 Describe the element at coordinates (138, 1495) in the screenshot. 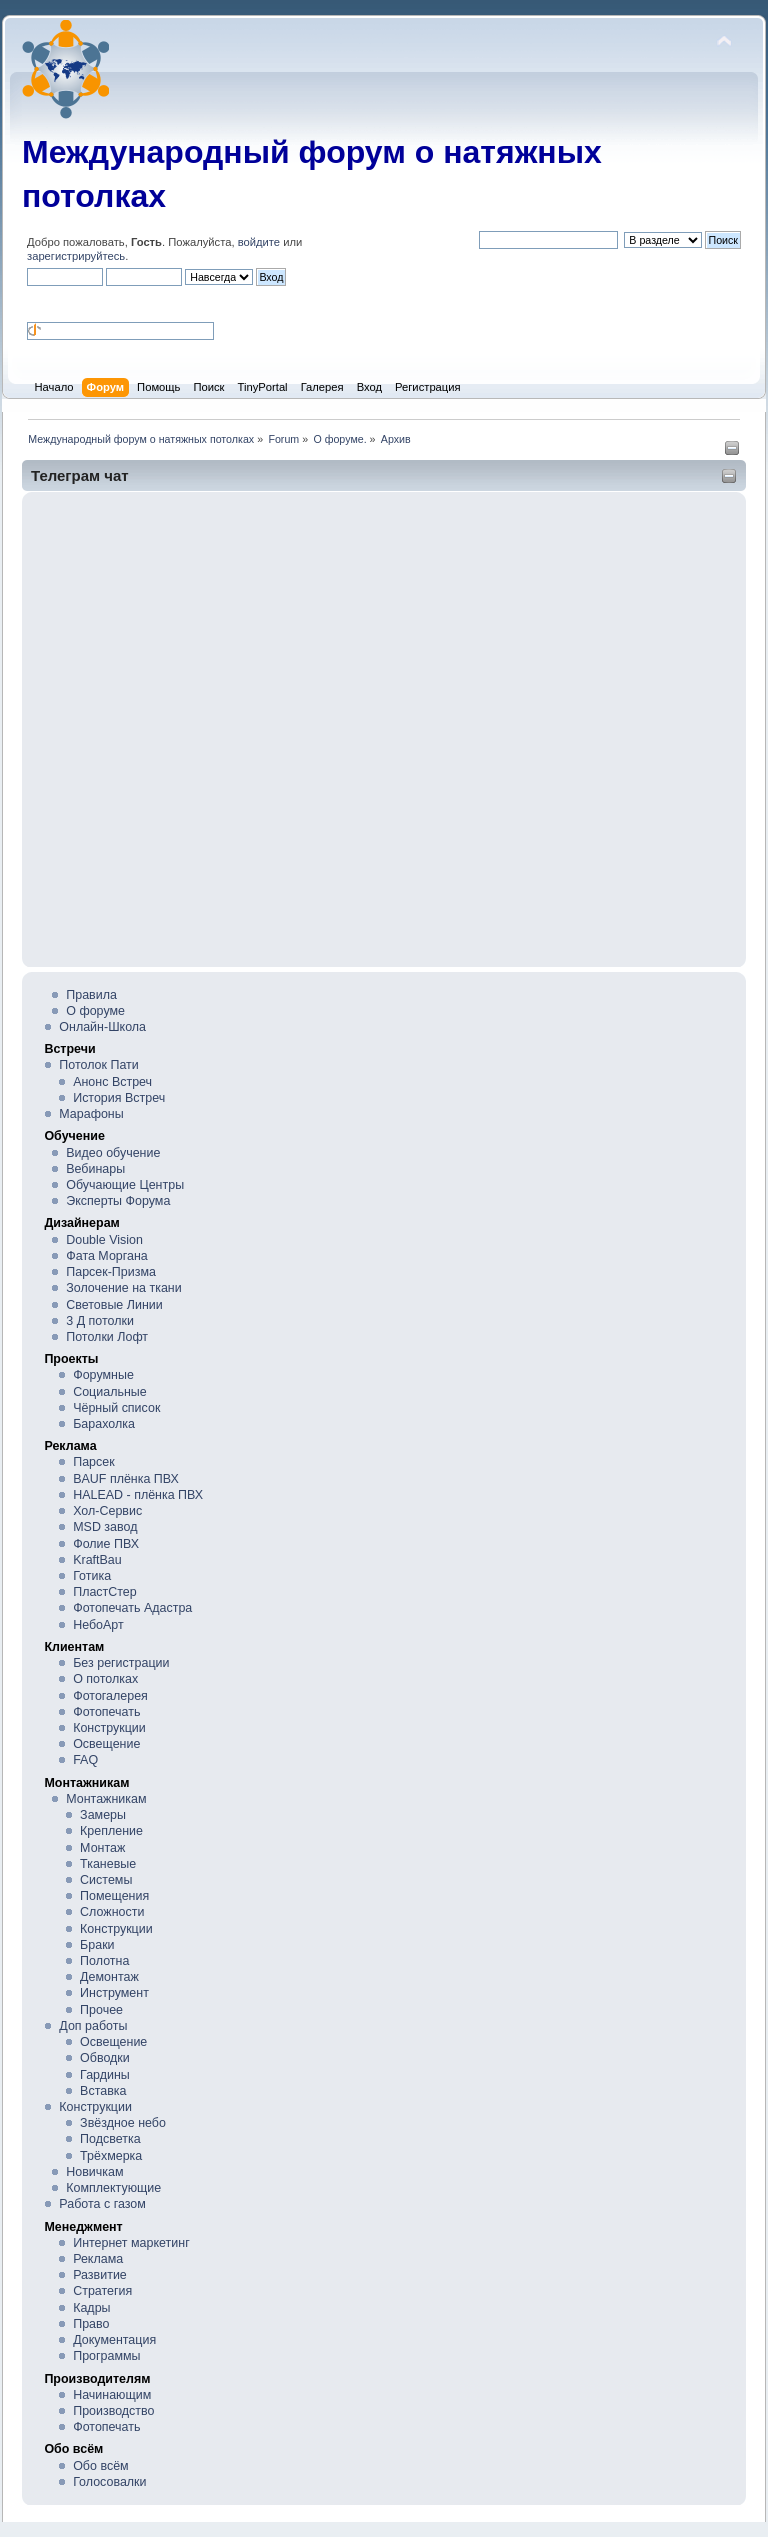

I see `HALEAD - плёнка ПВХ` at that location.